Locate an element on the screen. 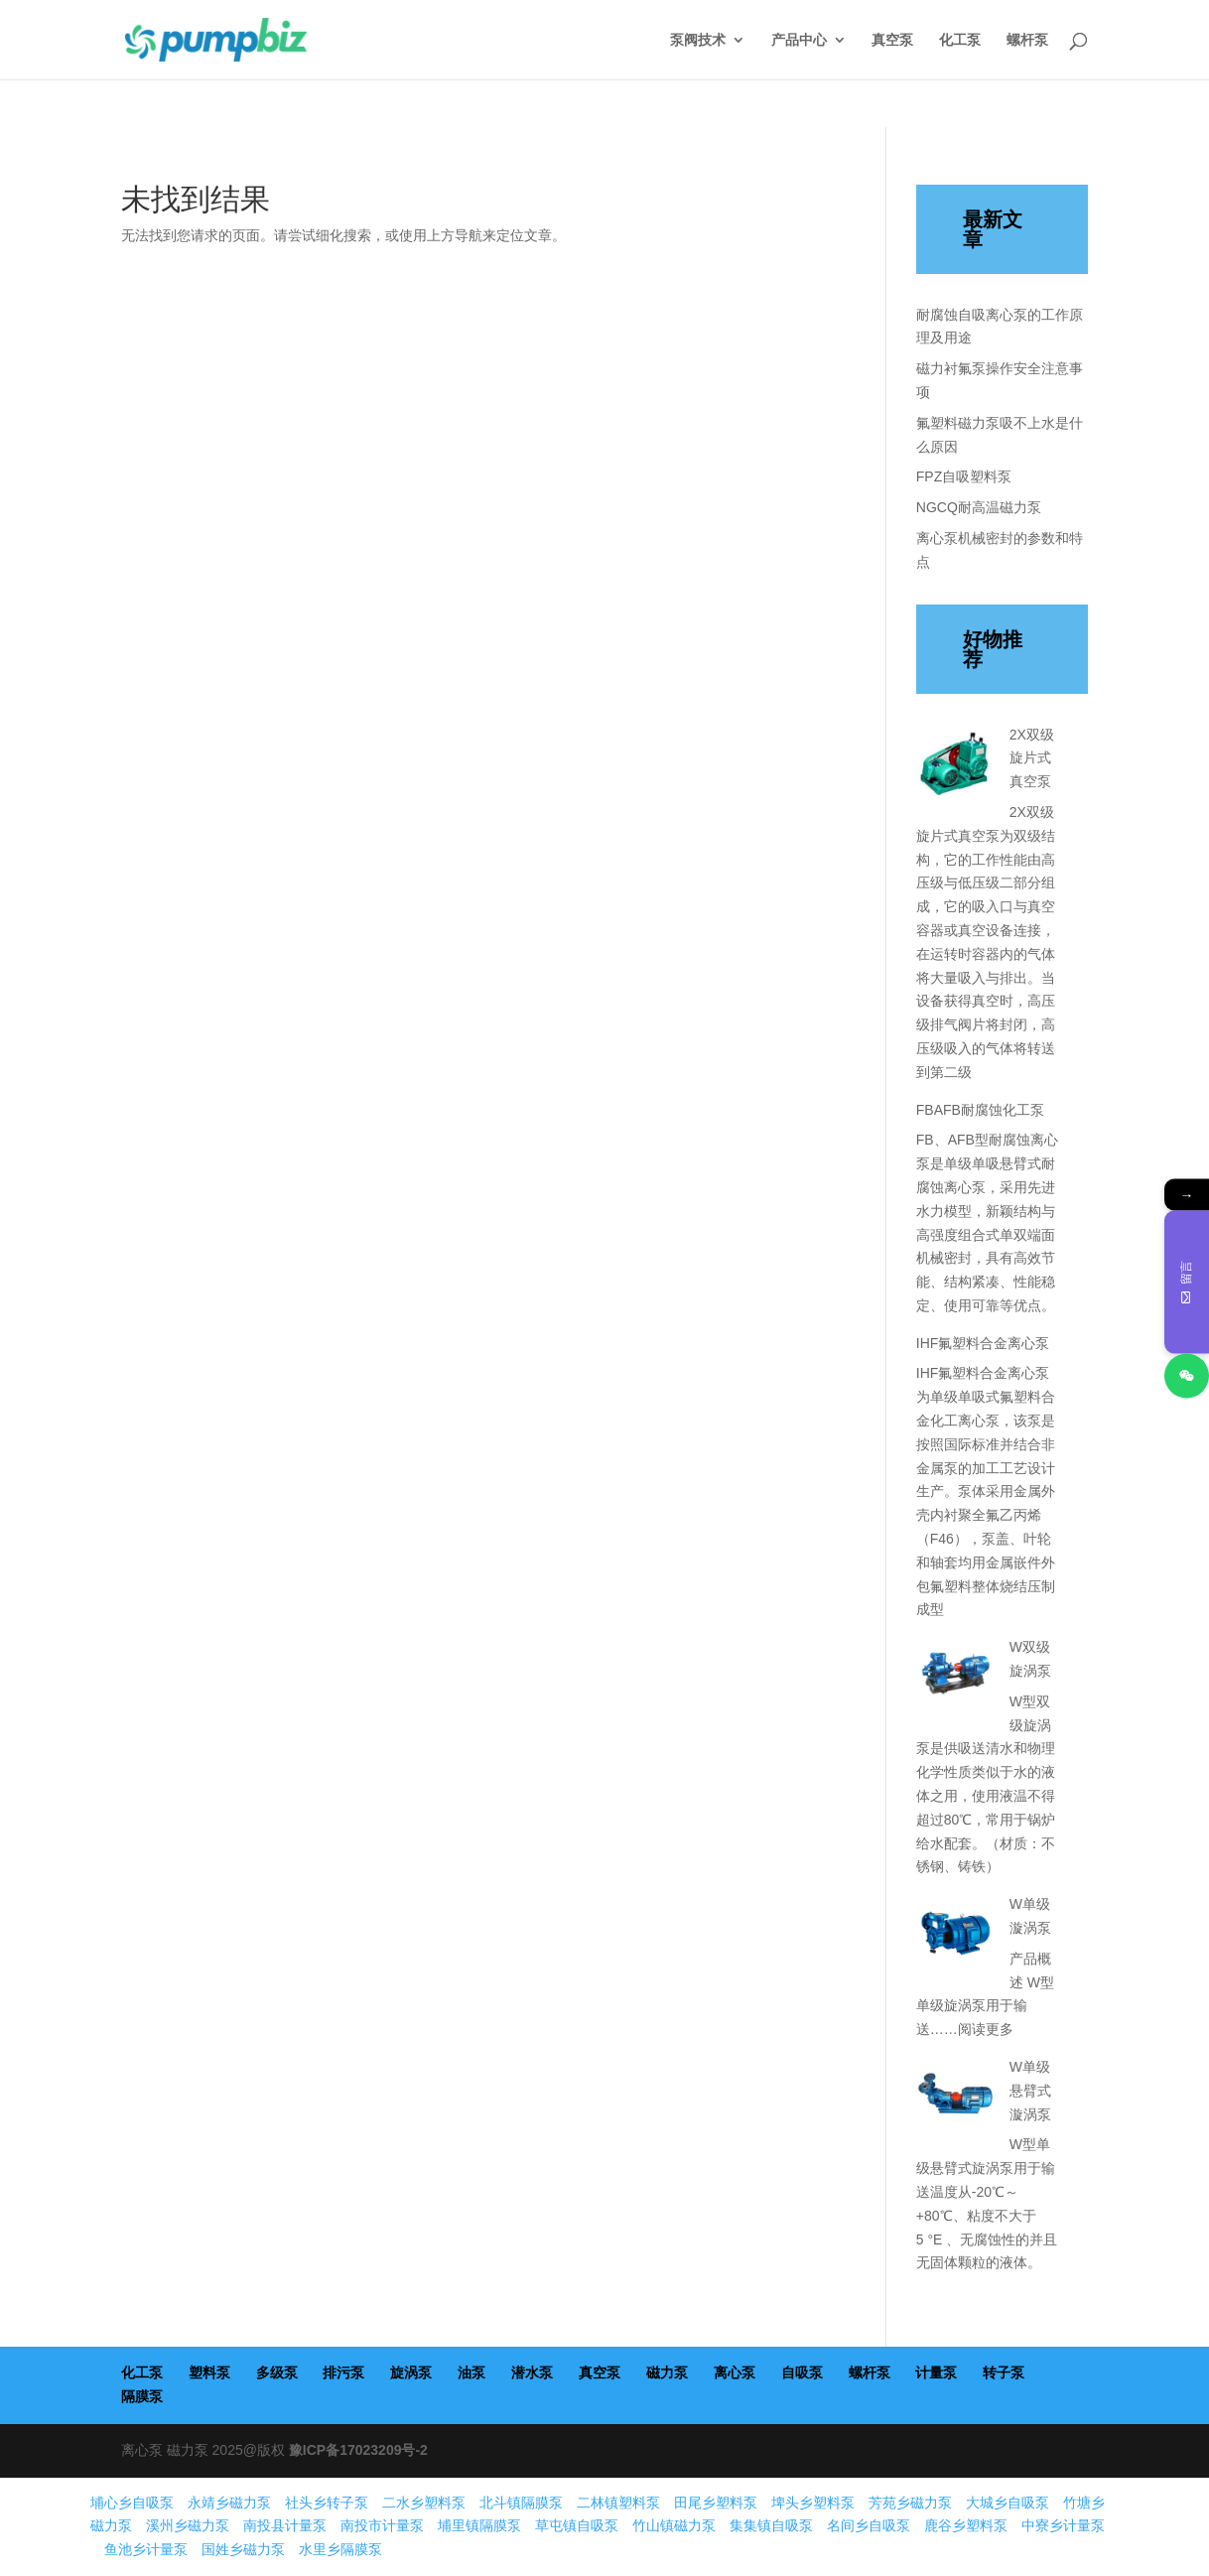 The height and width of the screenshot is (2576, 1209). 磁力泵 is located at coordinates (667, 2372).